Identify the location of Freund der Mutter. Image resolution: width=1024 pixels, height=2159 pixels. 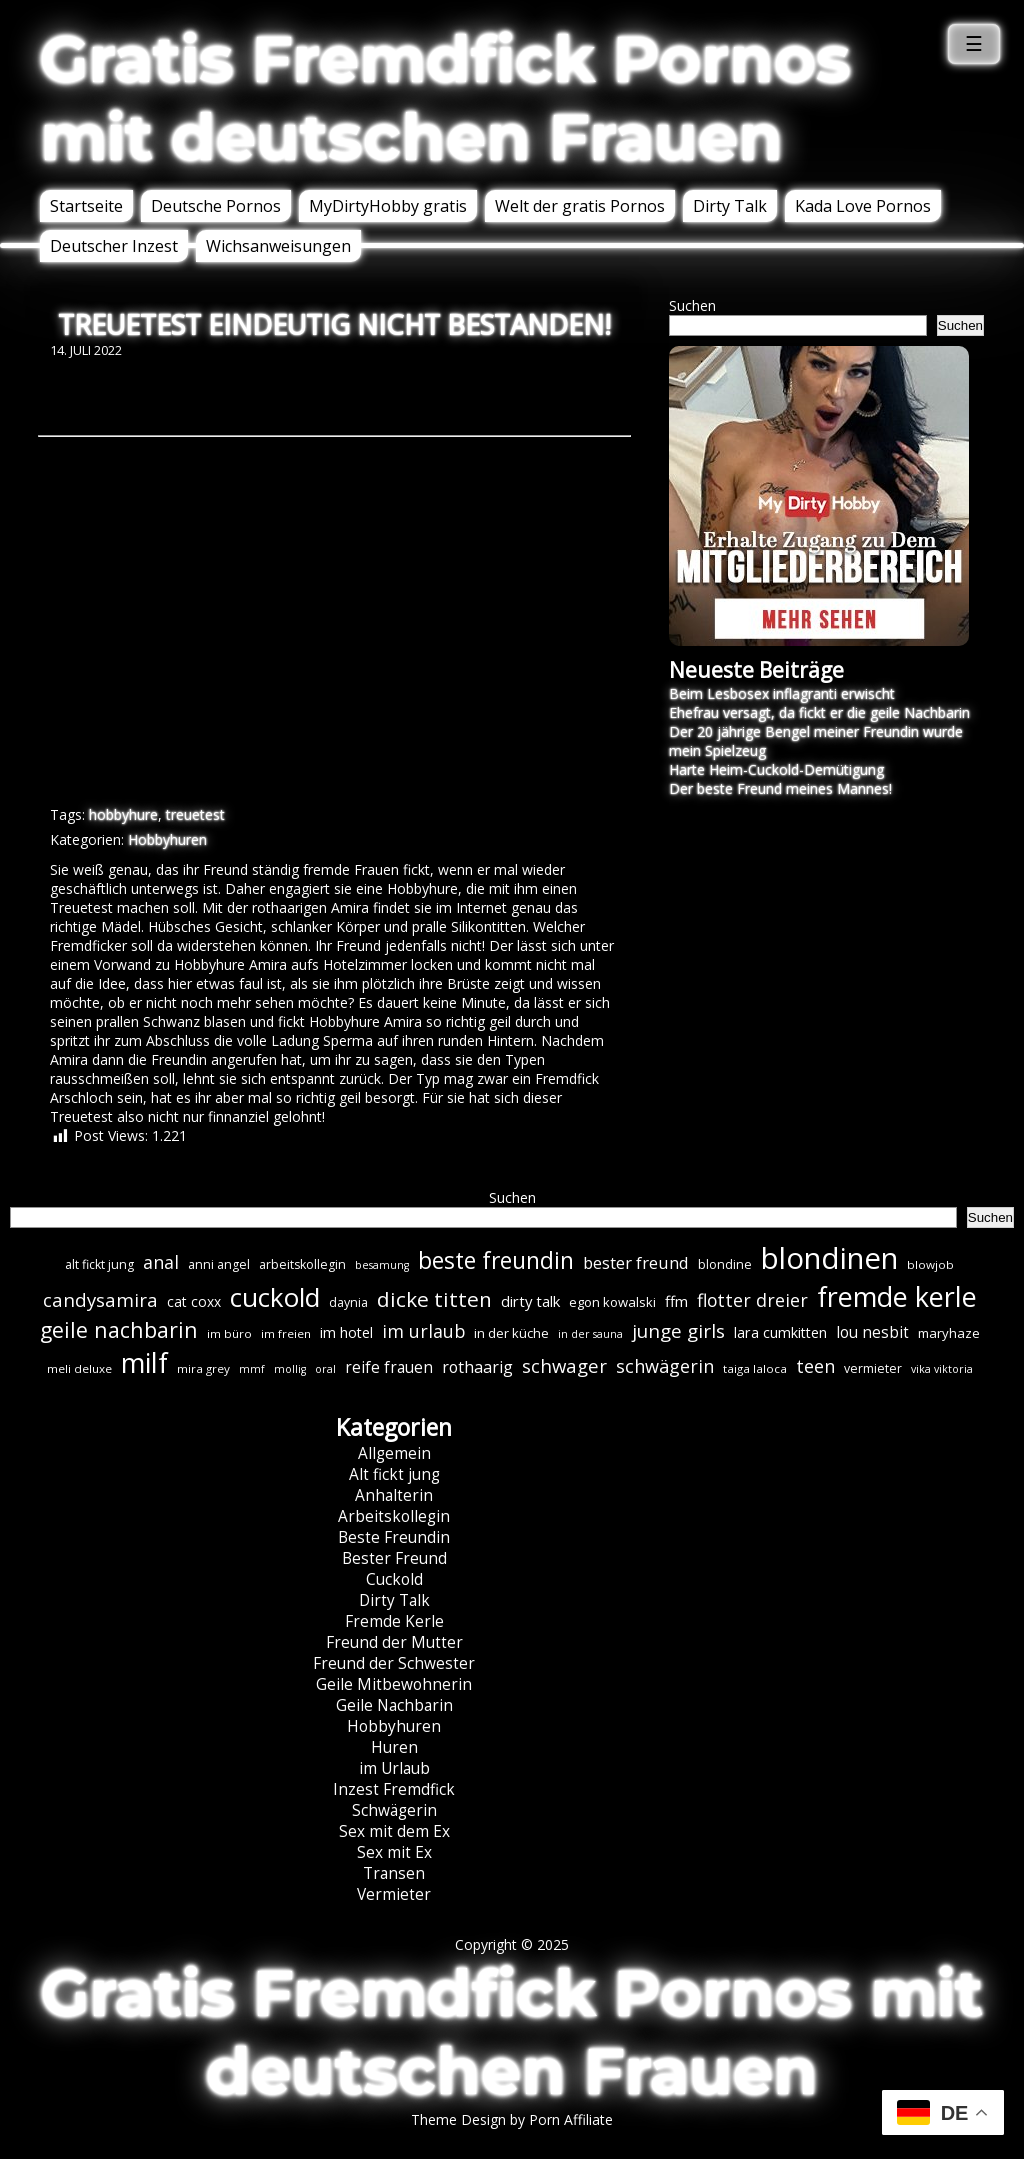
(394, 1642).